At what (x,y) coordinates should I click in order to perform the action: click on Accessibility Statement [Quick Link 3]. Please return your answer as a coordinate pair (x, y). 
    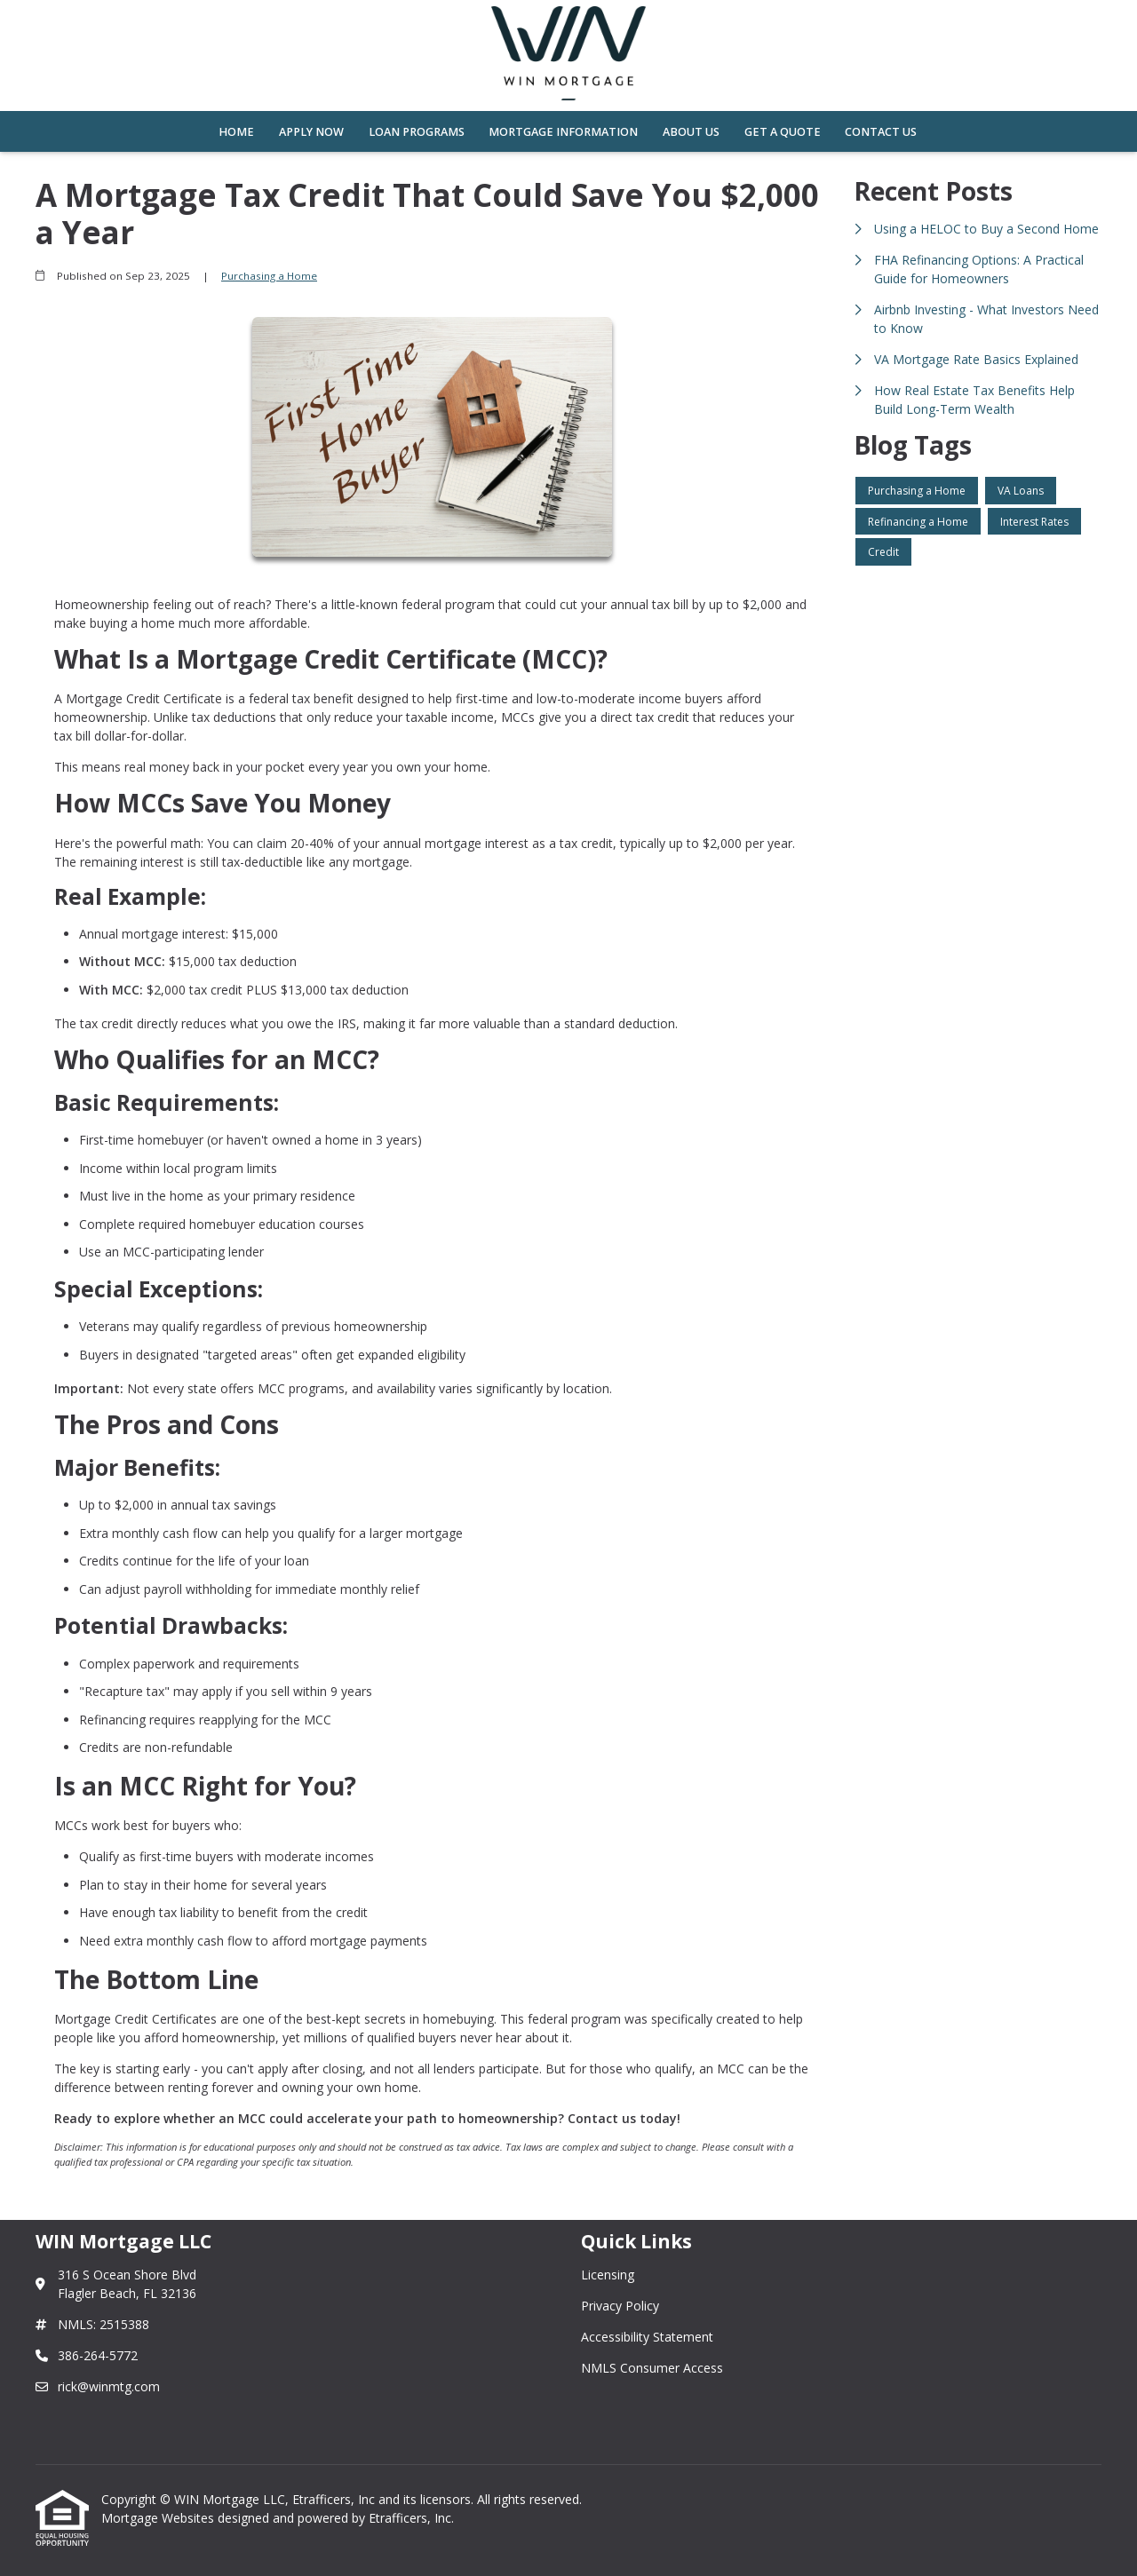
    Looking at the image, I should click on (647, 2336).